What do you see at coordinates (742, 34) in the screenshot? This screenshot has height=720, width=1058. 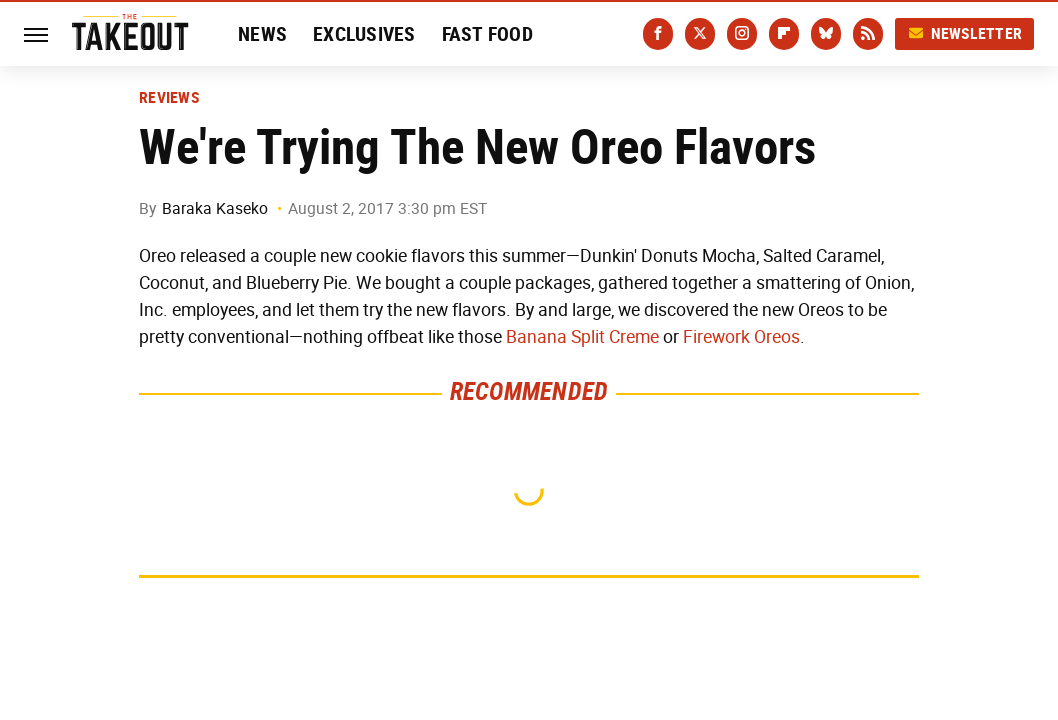 I see `[Instagram]` at bounding box center [742, 34].